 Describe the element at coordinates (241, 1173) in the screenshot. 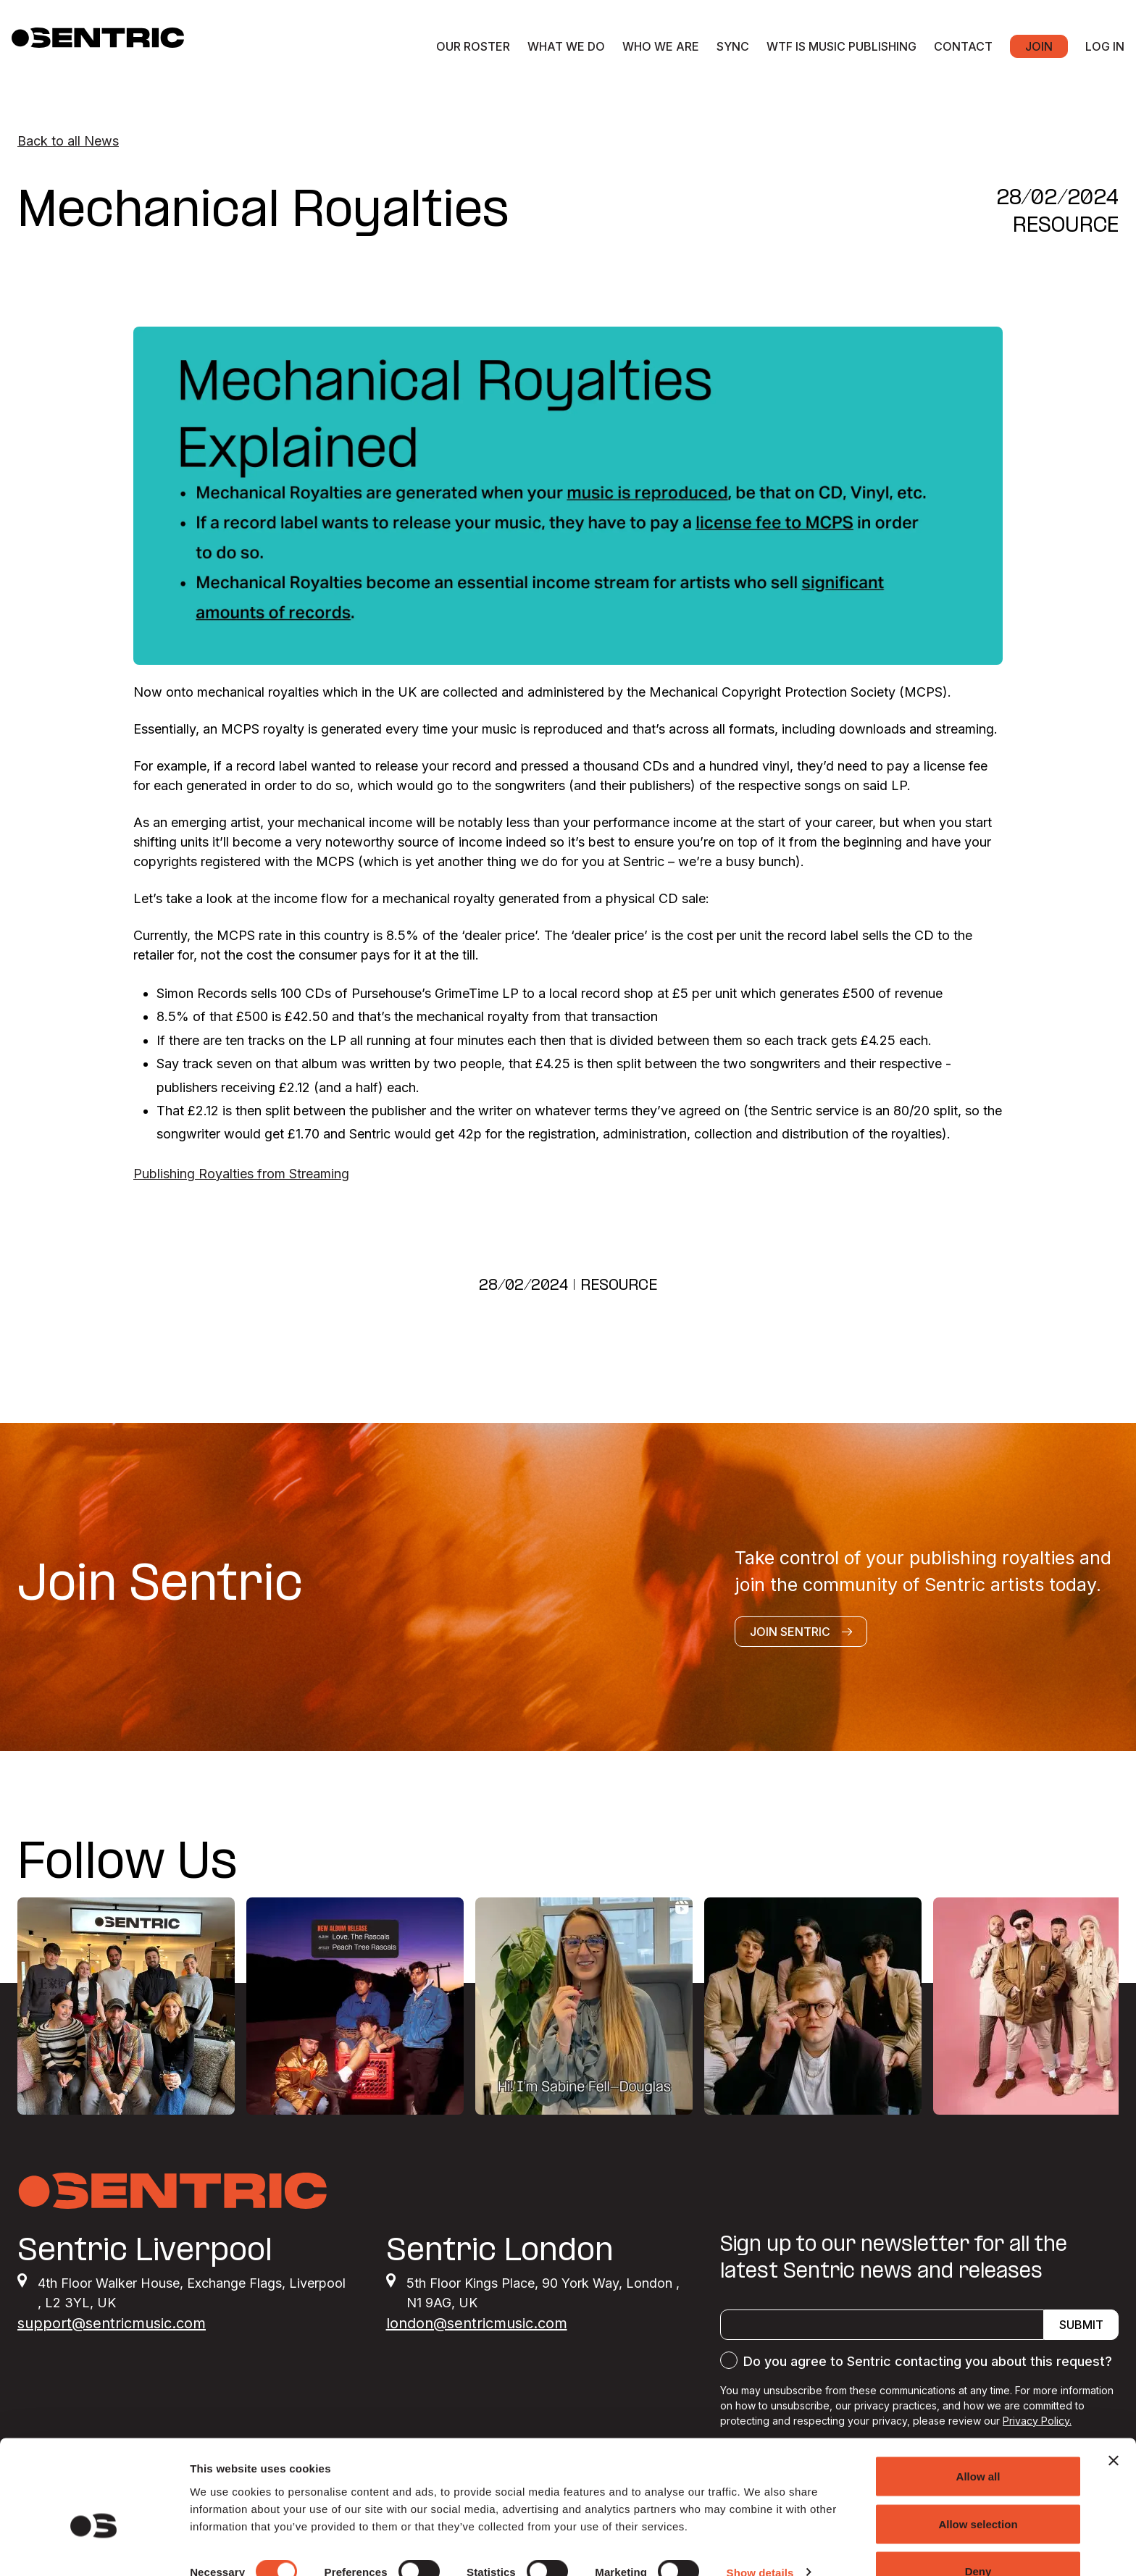

I see `Publishing Royalties from Streaming` at that location.